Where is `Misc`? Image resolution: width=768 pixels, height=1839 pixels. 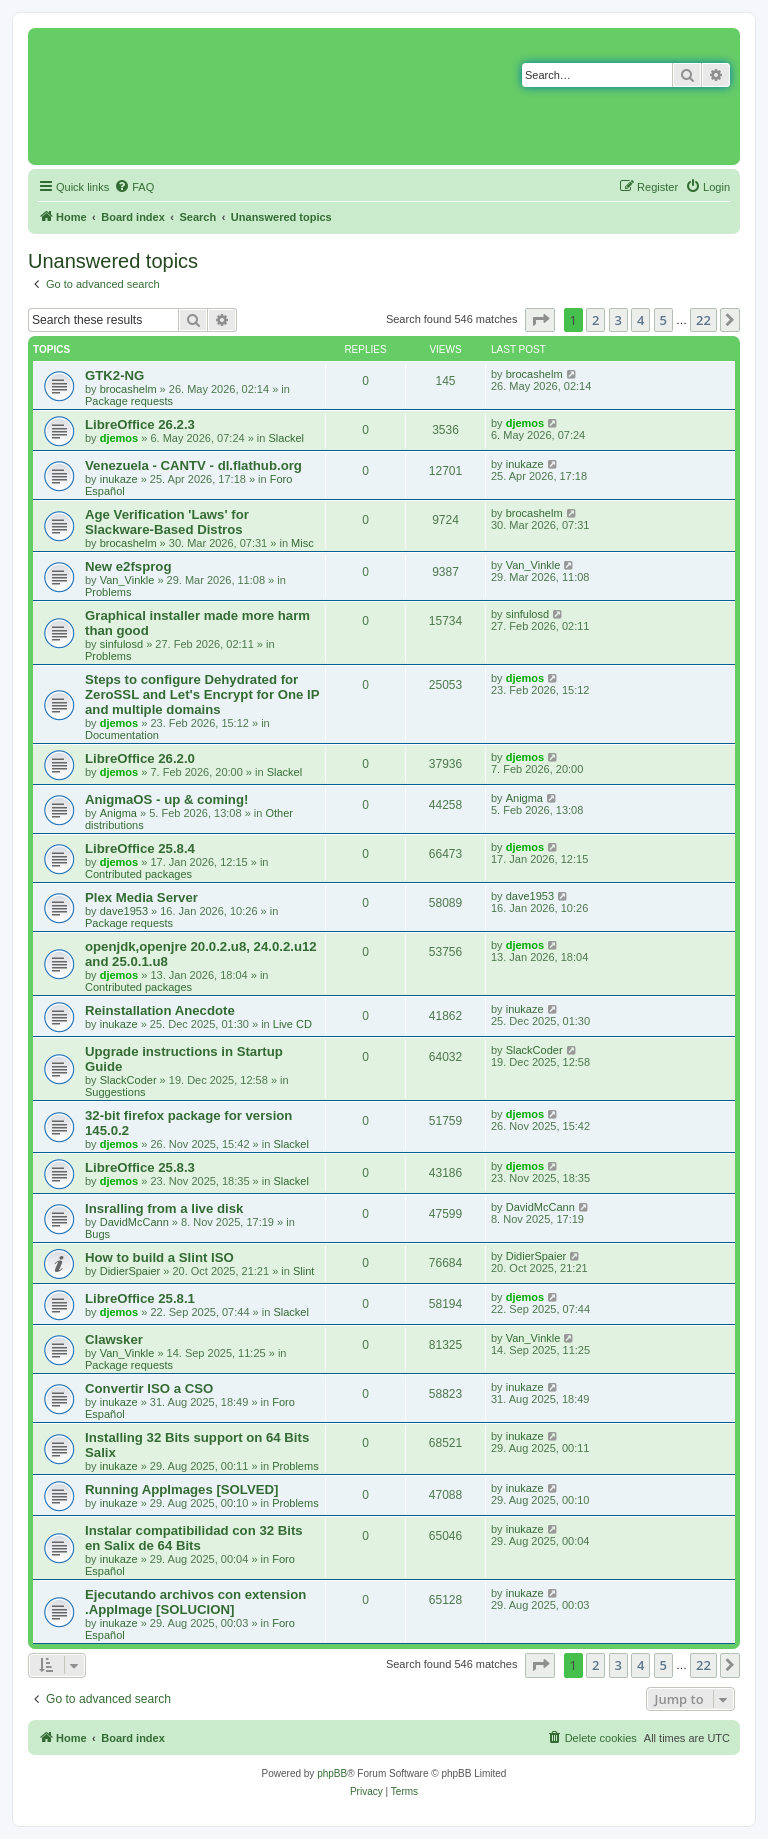
Misc is located at coordinates (302, 543).